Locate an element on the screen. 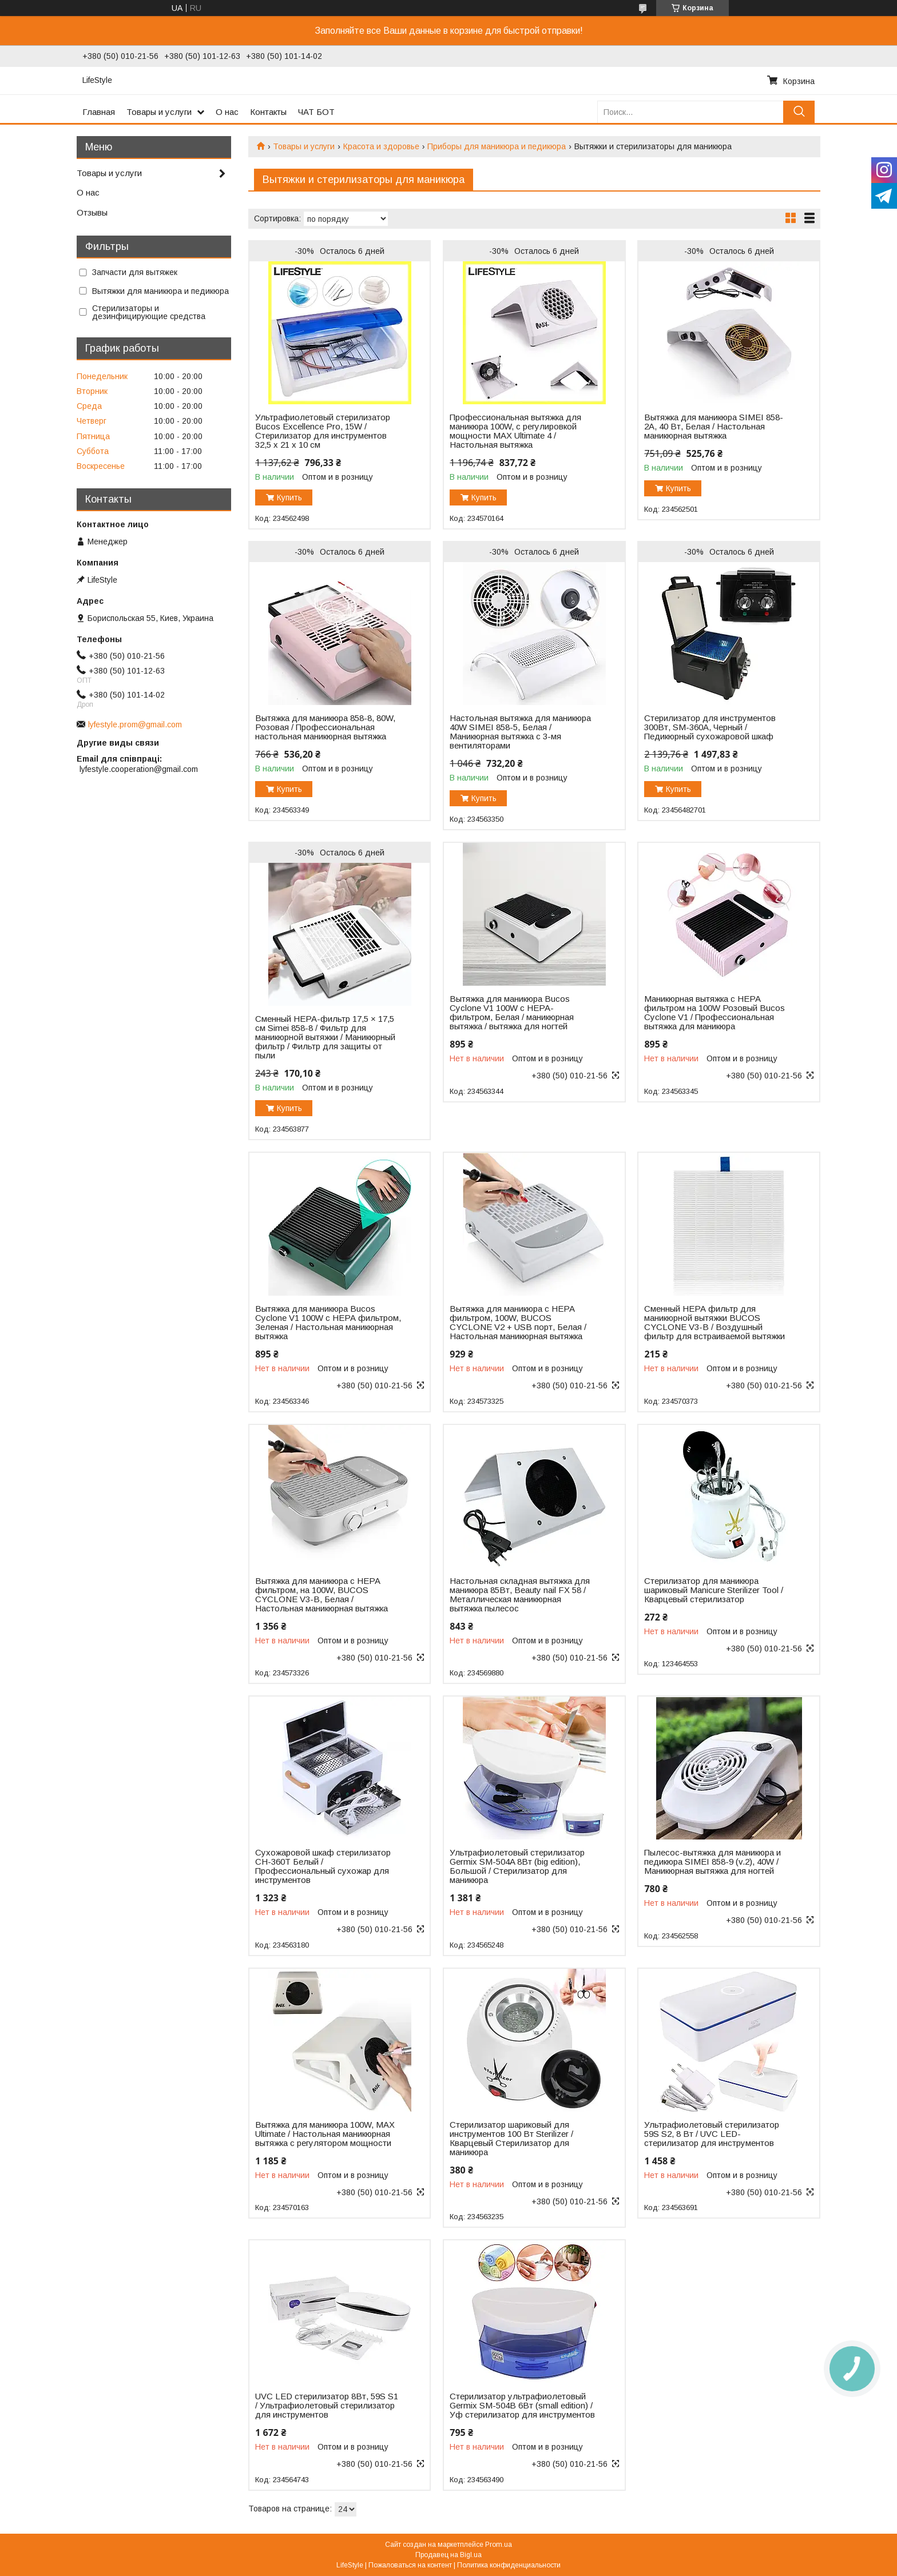 This screenshot has height=2576, width=897. Настольная вытяжка для маникюра 40W SIMEI 858-5, Белая / Маникюрная вытяжка с 3-мя вентиляторами is located at coordinates (520, 732).